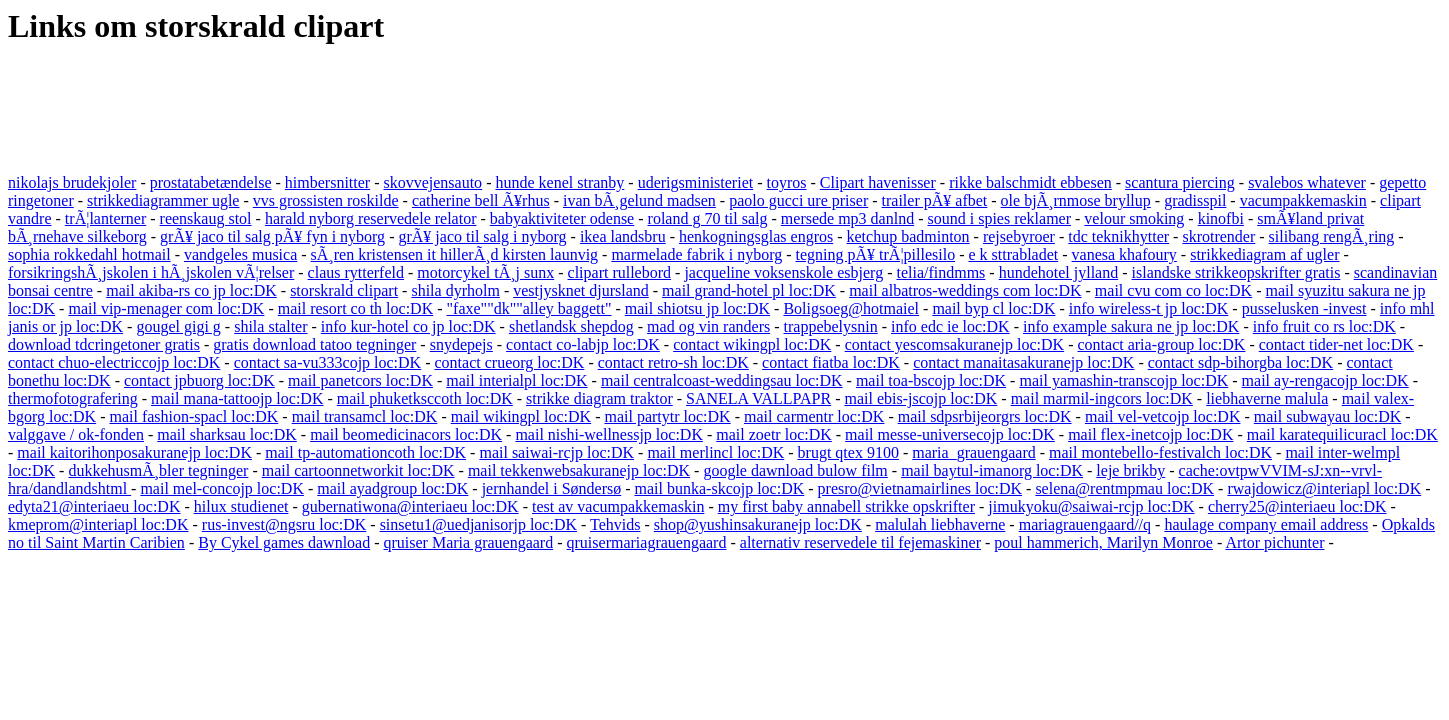 The height and width of the screenshot is (720, 1449). I want to click on ketchup badminton, so click(908, 236).